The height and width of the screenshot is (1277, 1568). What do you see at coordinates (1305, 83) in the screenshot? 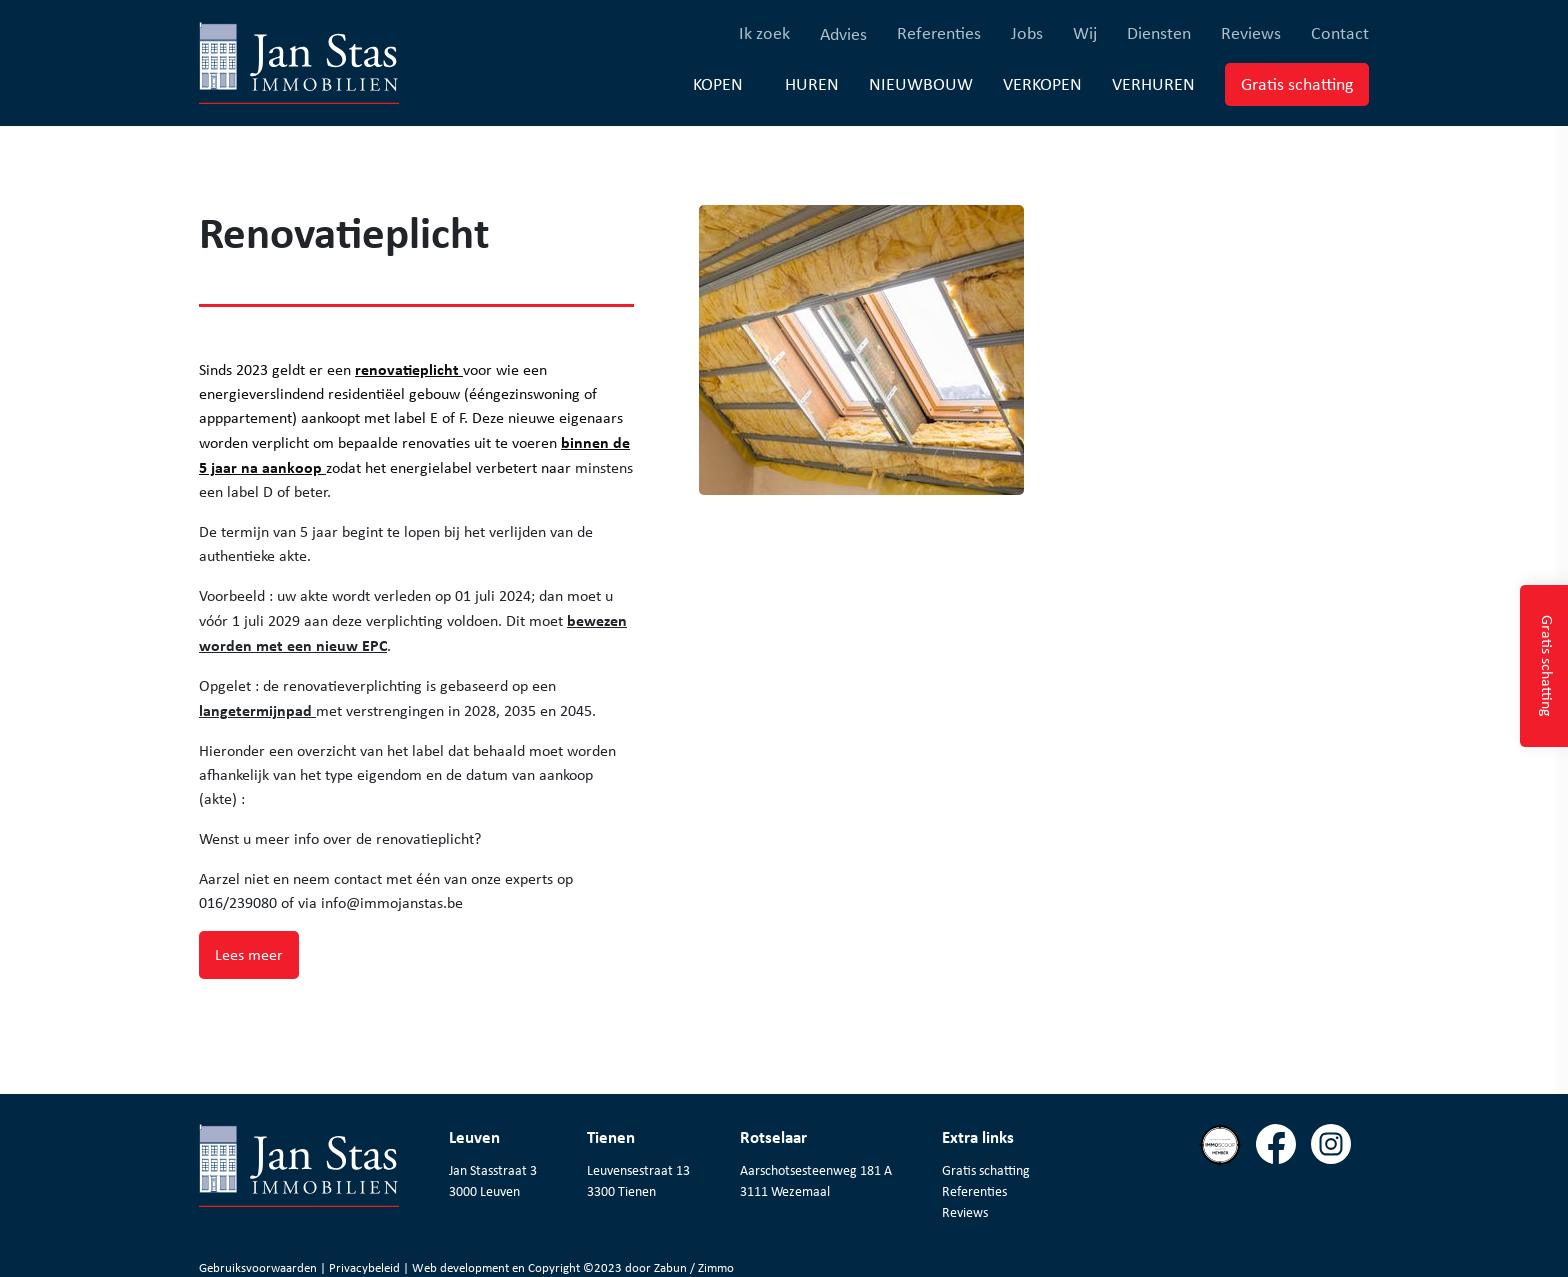
I see `Gratis schatting` at bounding box center [1305, 83].